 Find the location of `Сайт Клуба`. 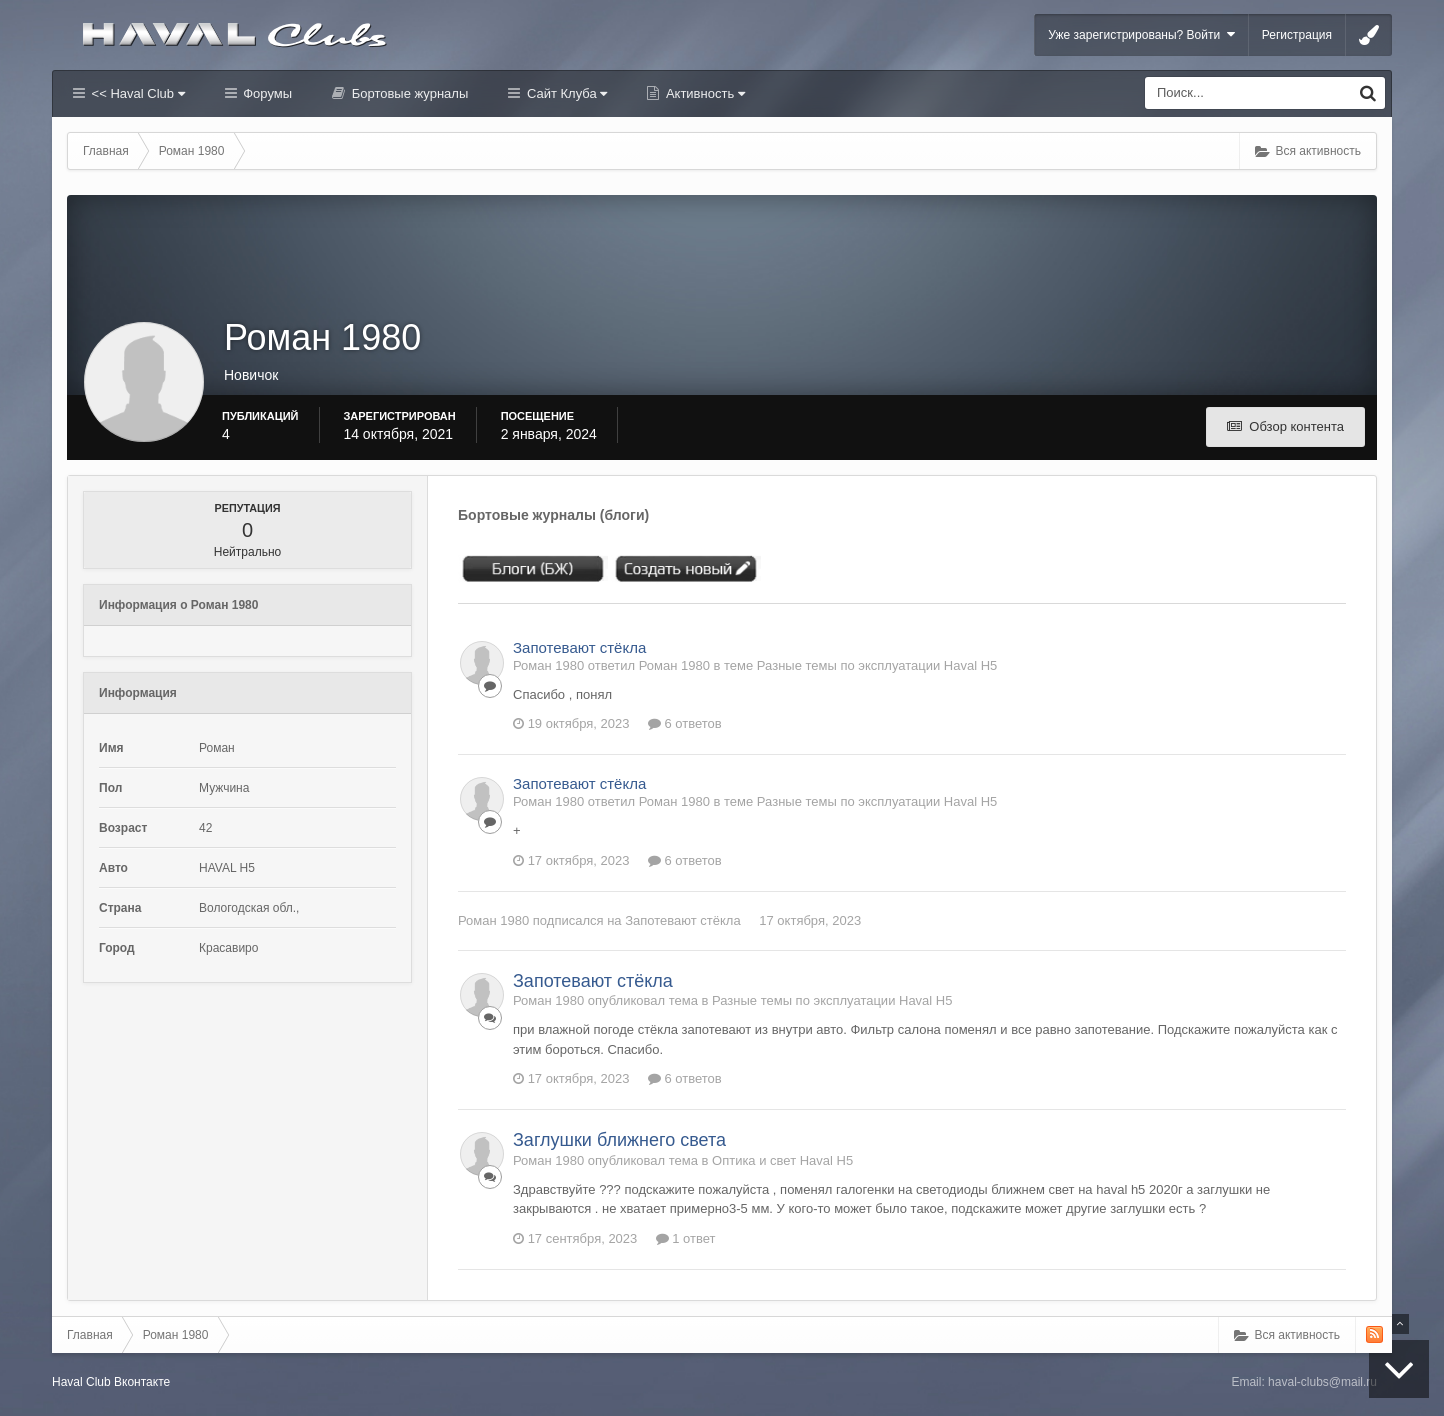

Сайт Клуба is located at coordinates (565, 93).